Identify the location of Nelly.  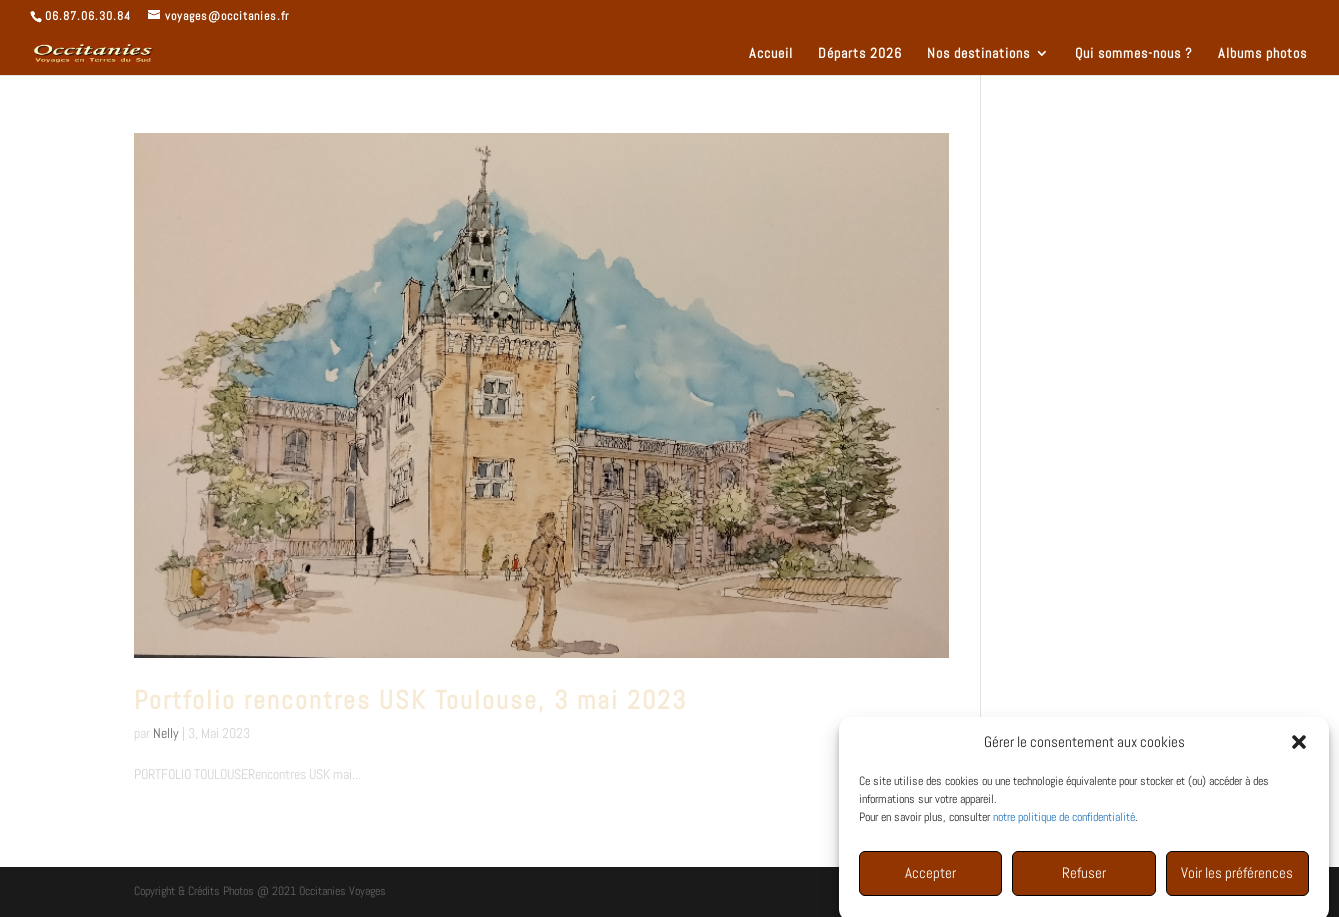
(166, 733).